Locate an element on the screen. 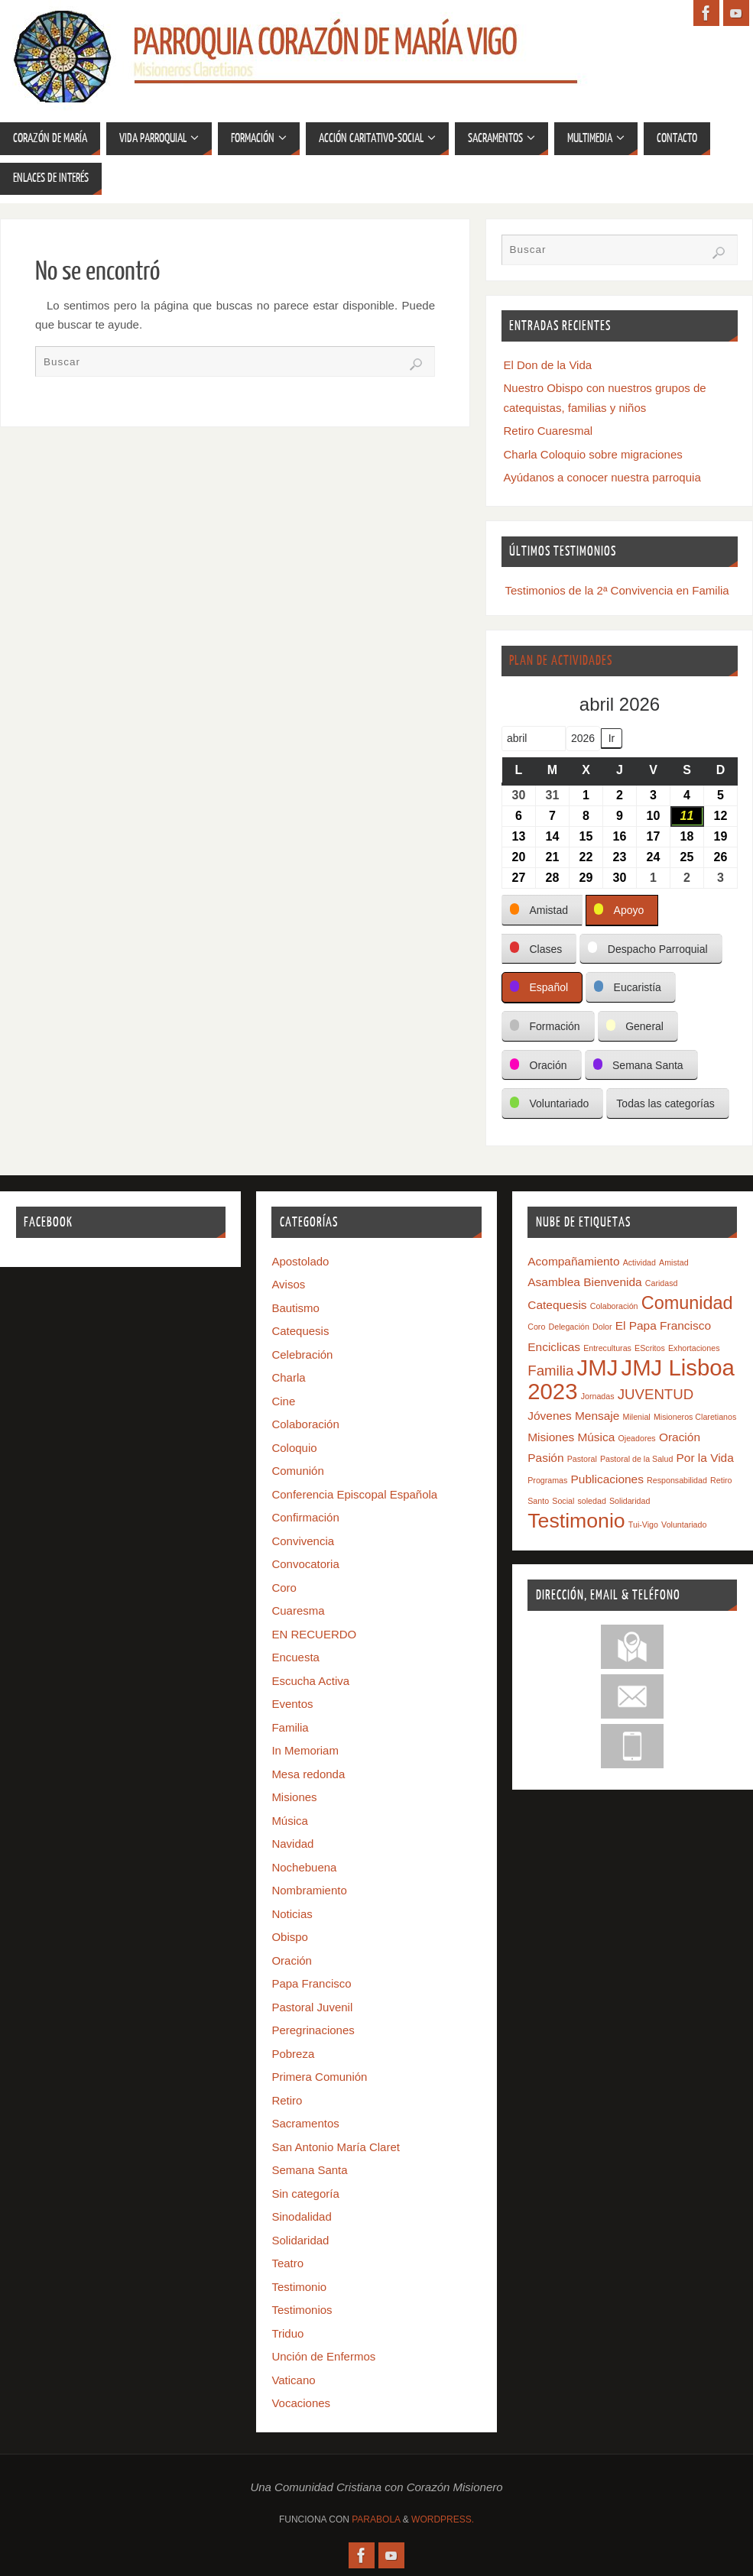 Image resolution: width=753 pixels, height=2576 pixels. Charla is located at coordinates (288, 1377).